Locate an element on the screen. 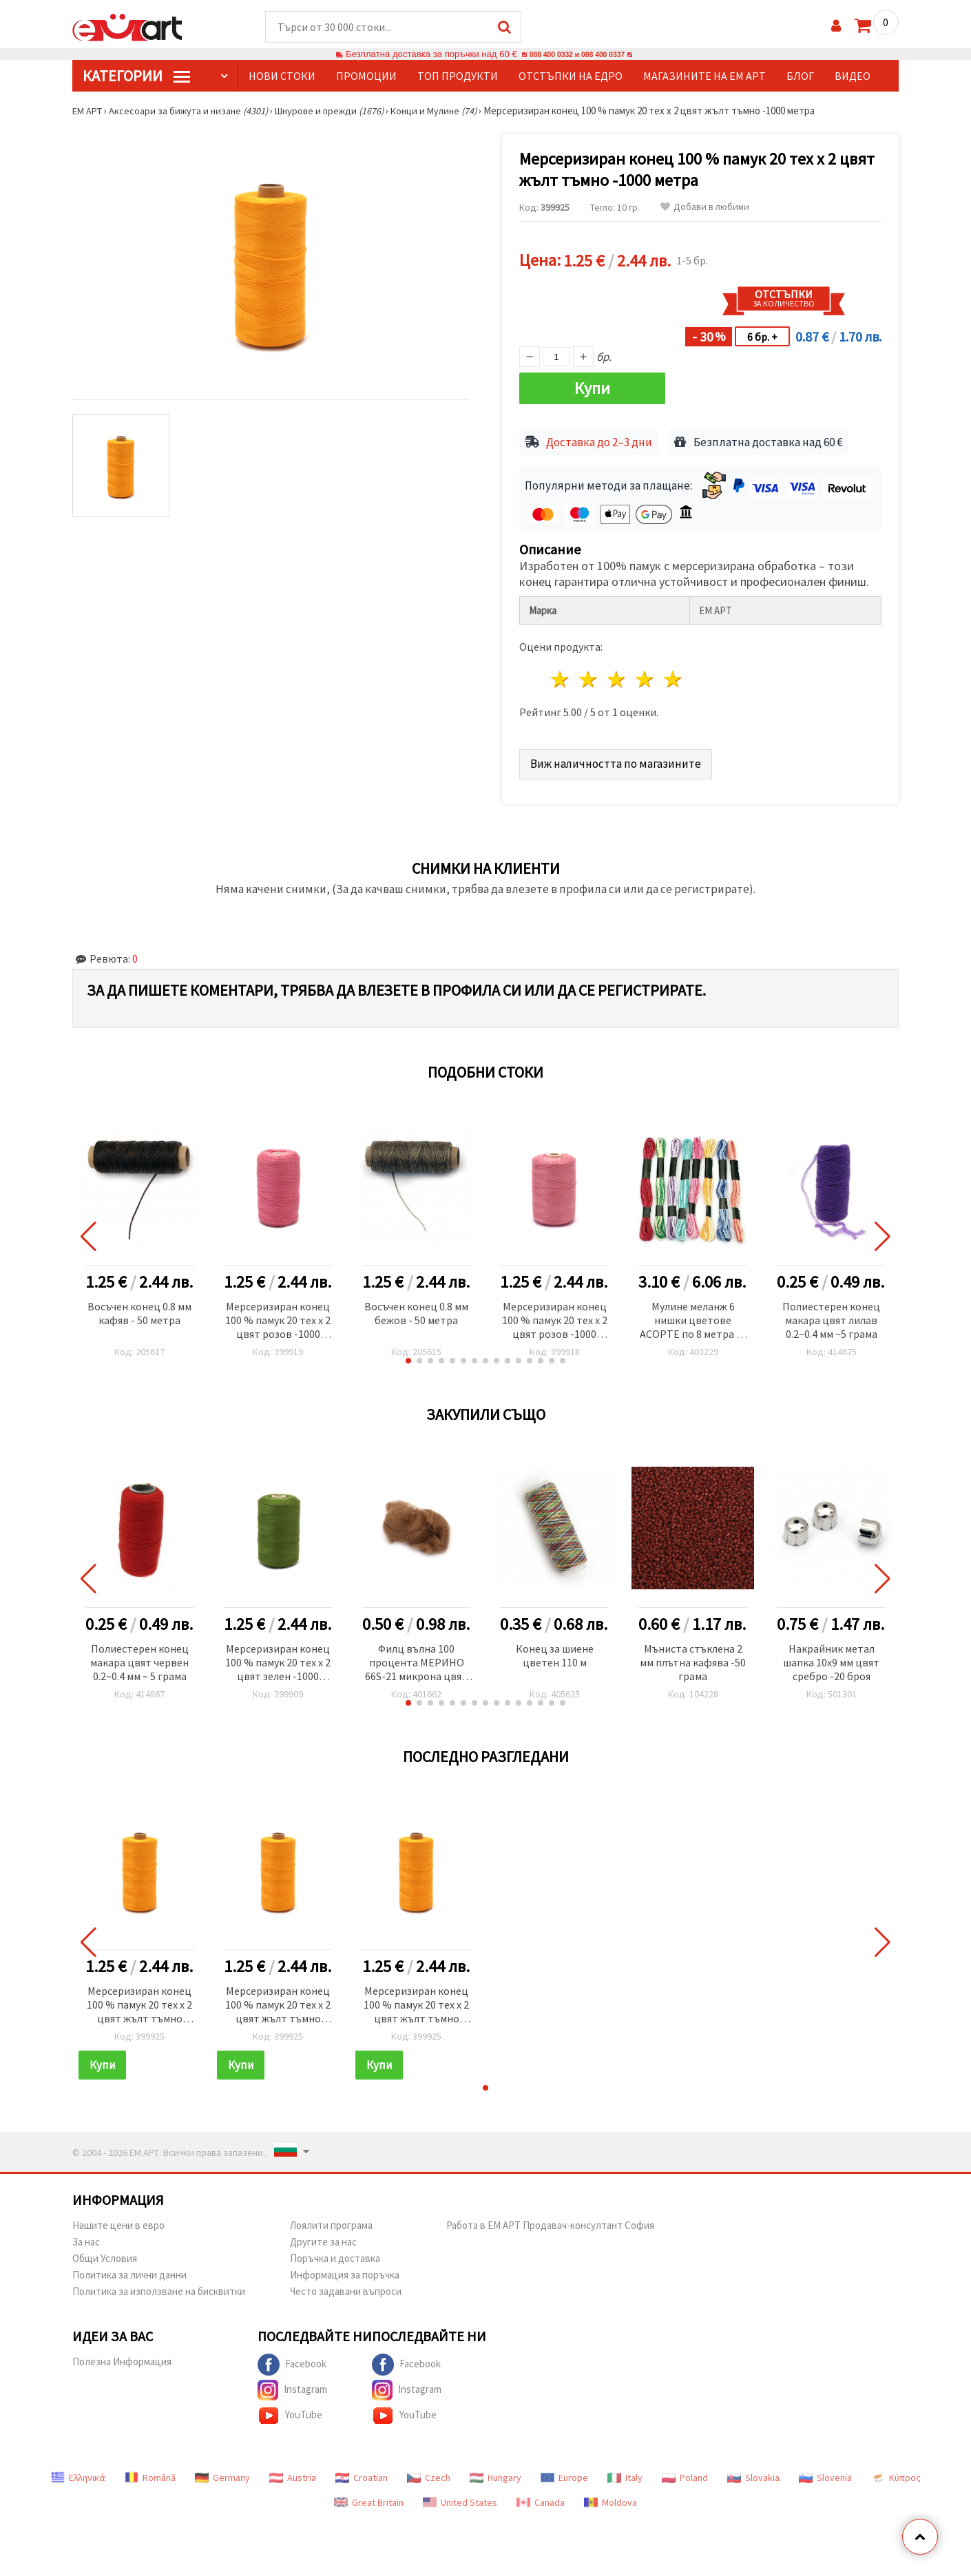 Image resolution: width=971 pixels, height=2576 pixels. Отстъпки на едро is located at coordinates (571, 76).